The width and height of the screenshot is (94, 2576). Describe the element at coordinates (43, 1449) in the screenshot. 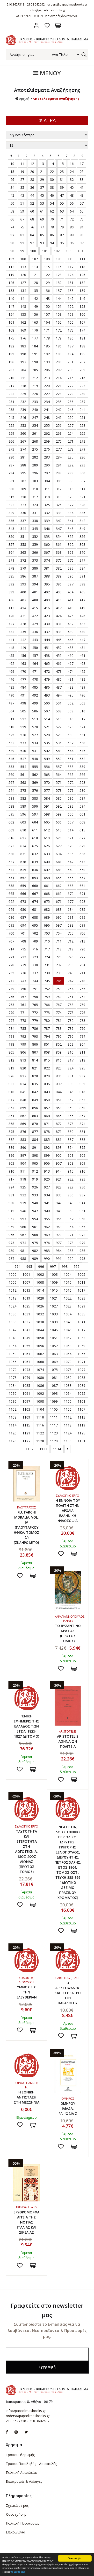

I see `1133` at that location.